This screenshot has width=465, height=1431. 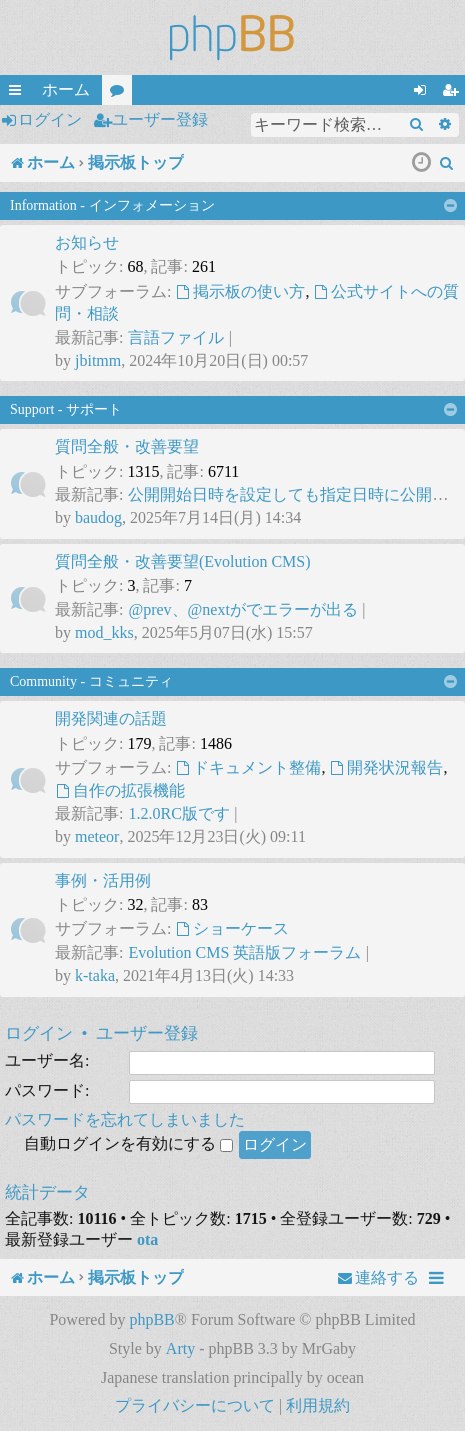 I want to click on 自作の拡張機能, so click(x=120, y=790).